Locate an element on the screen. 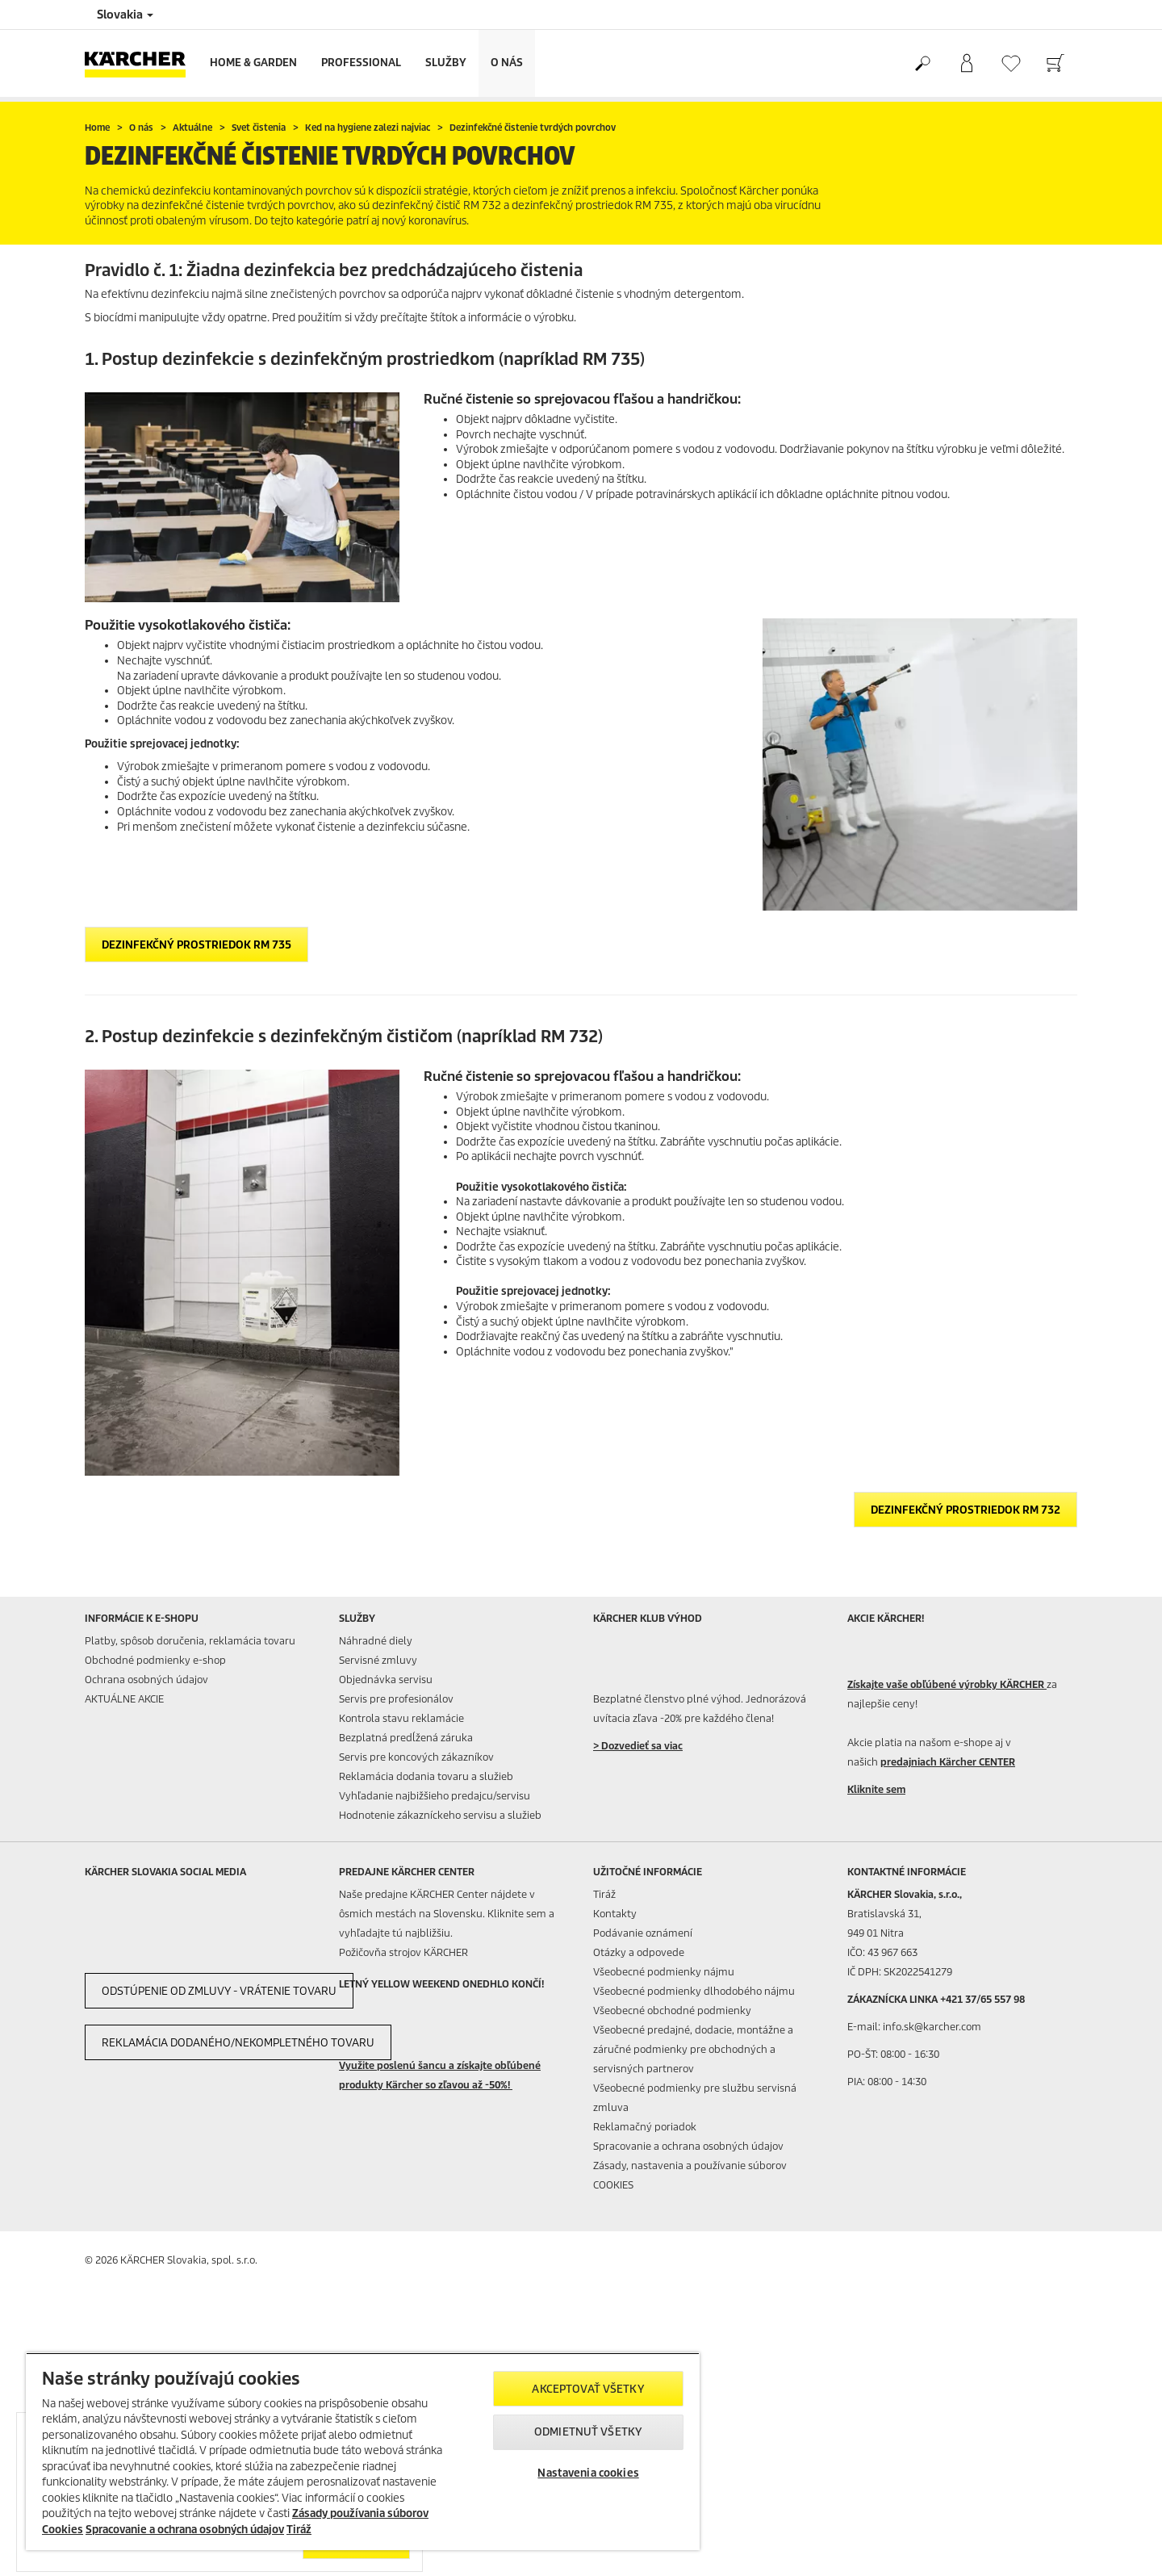 The height and width of the screenshot is (2576, 1162). Home & Garden is located at coordinates (253, 62).